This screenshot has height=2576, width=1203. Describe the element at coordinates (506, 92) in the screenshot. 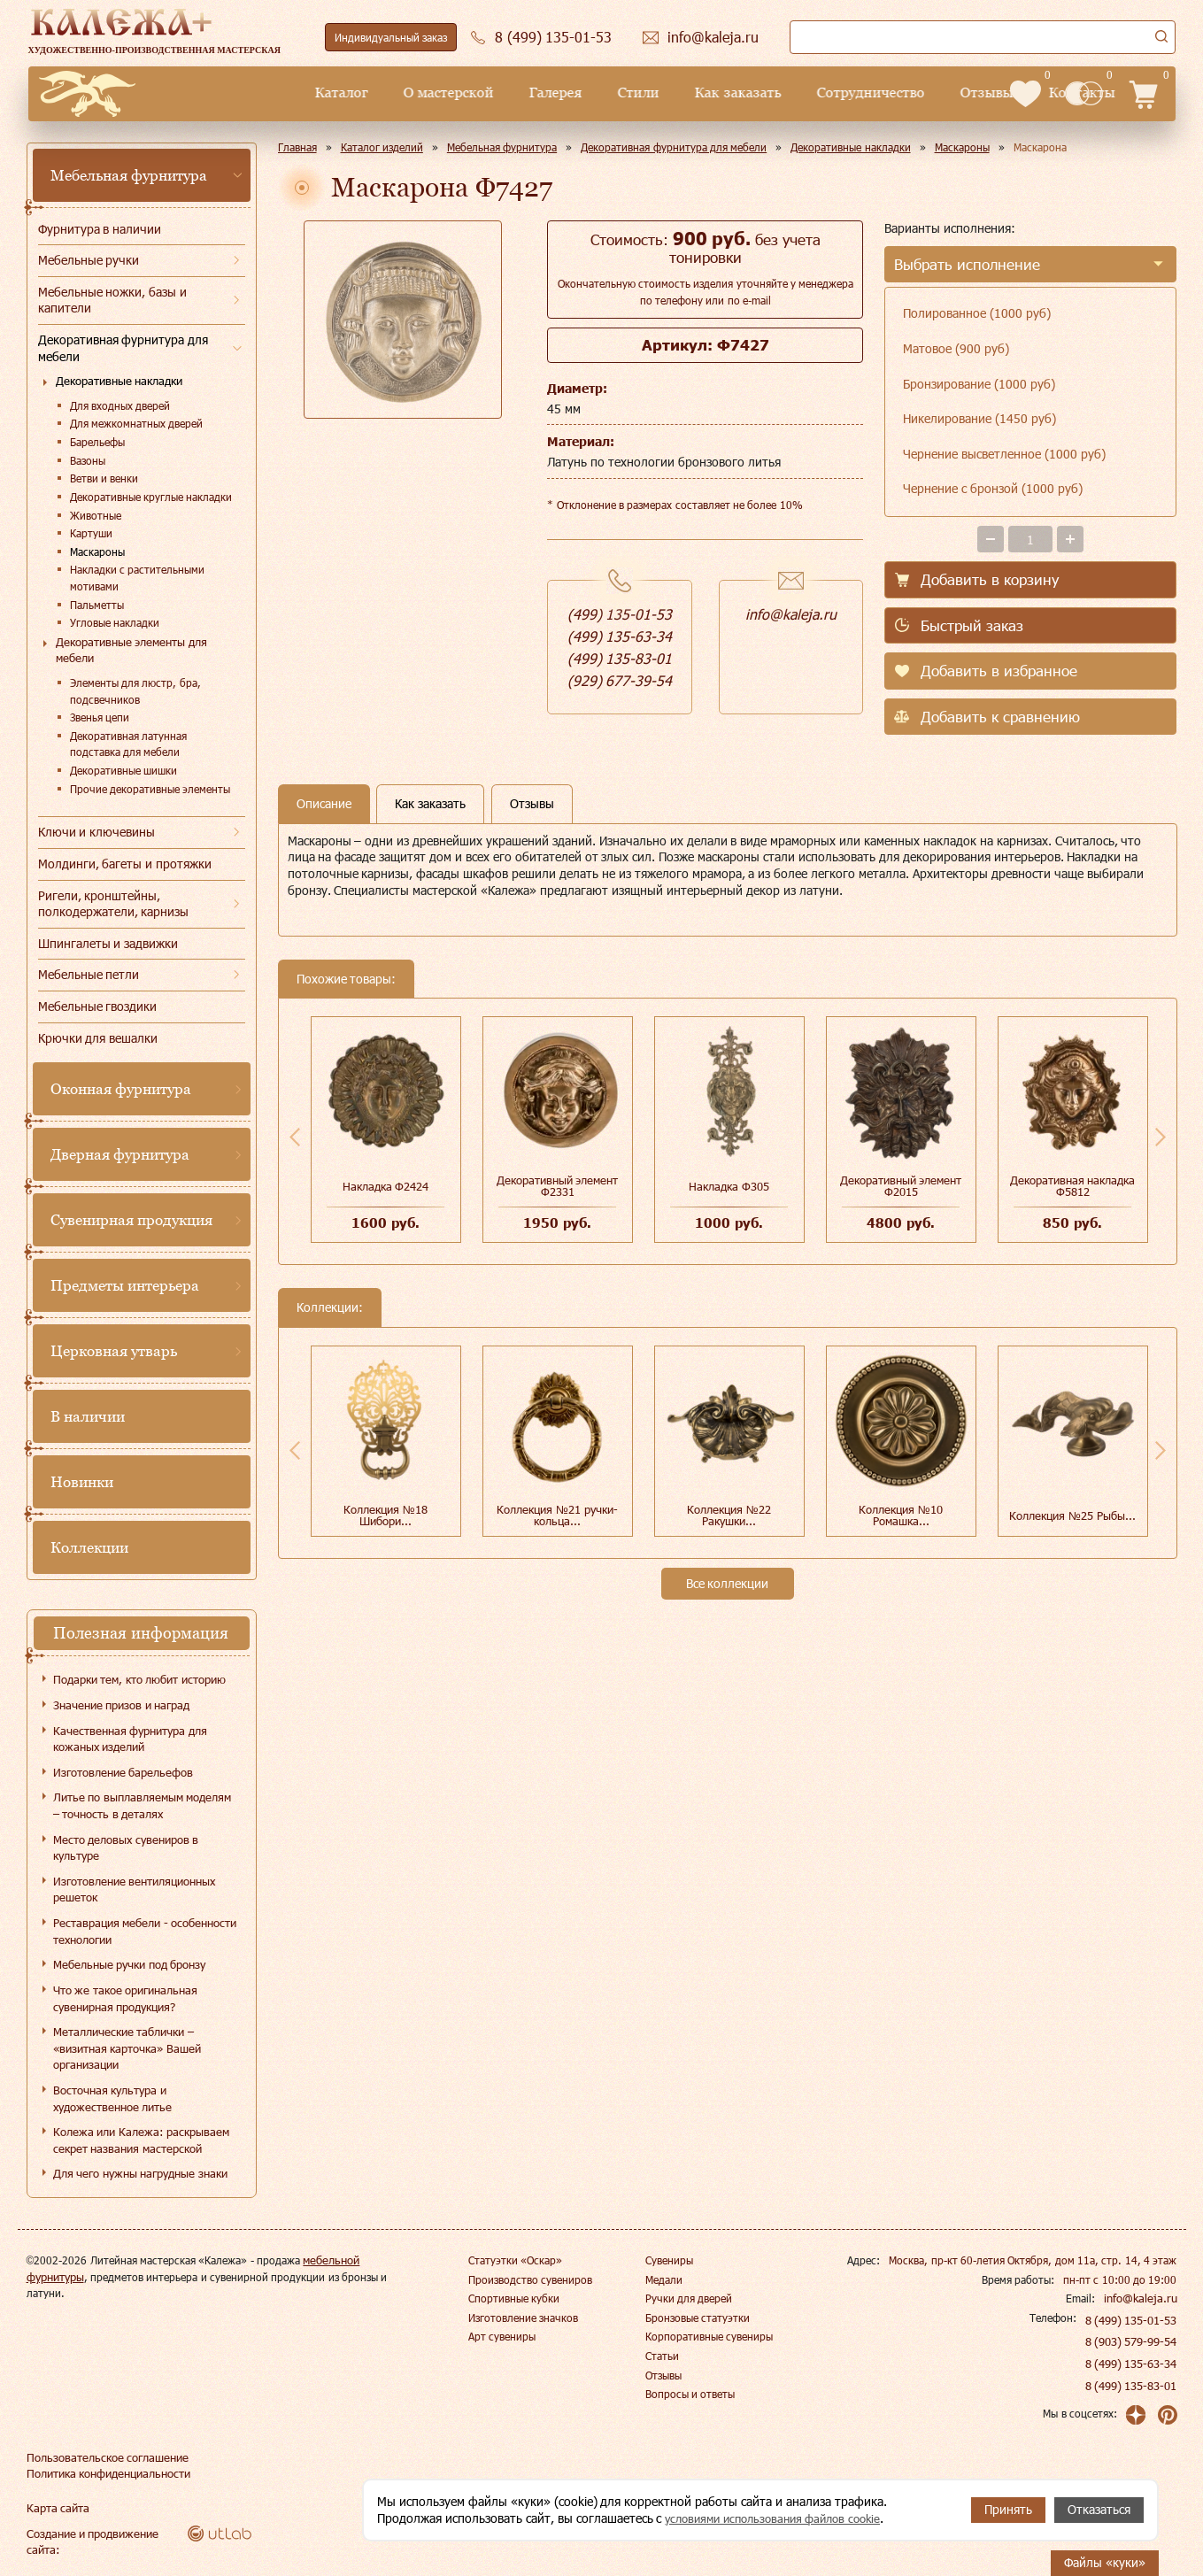

I see `Стили` at that location.